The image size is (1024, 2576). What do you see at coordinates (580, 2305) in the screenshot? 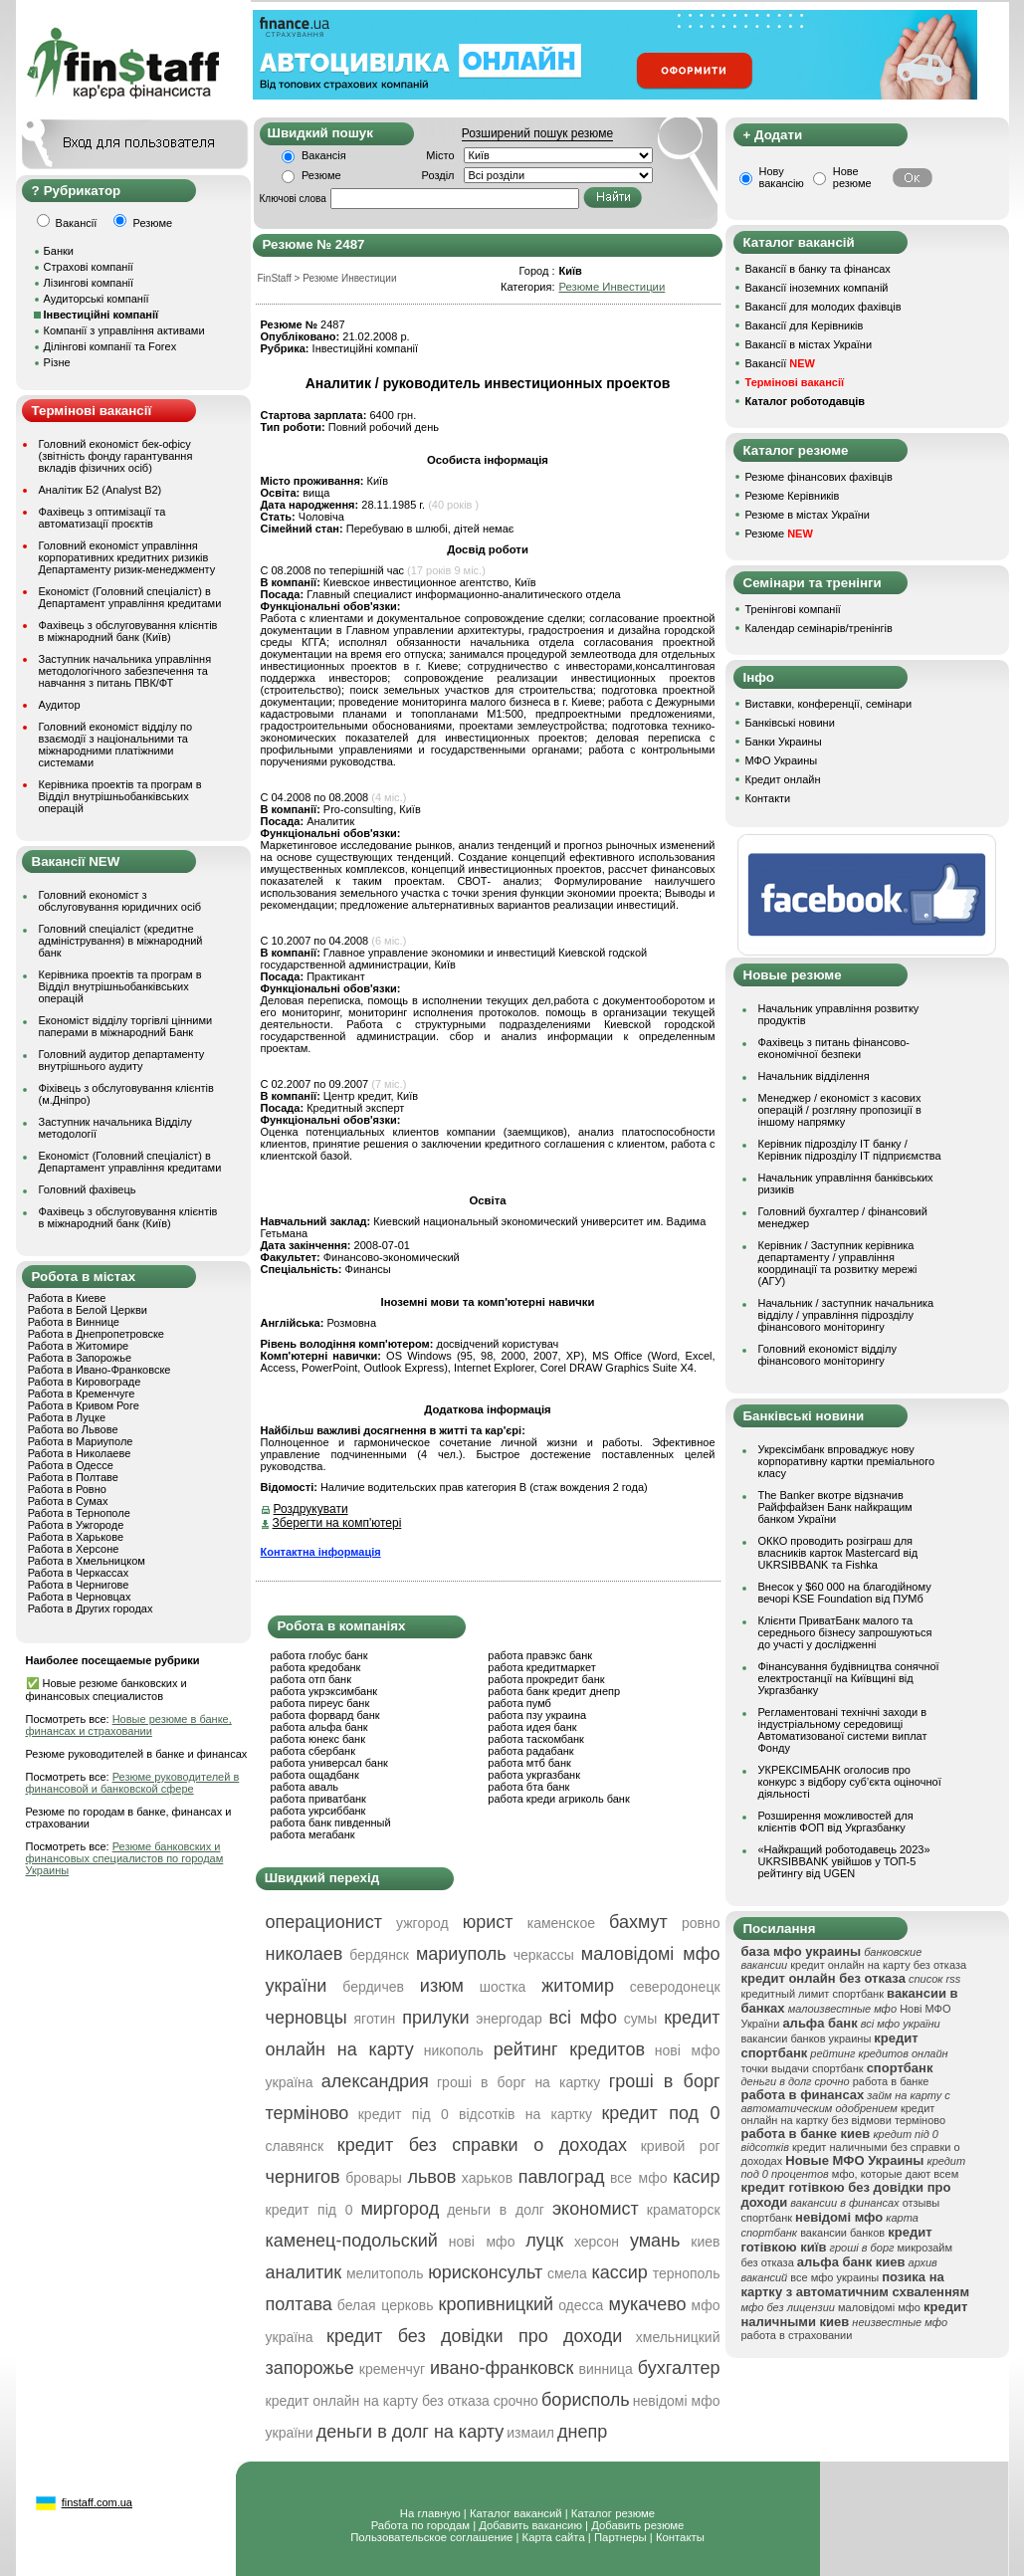
I see `одесса` at bounding box center [580, 2305].